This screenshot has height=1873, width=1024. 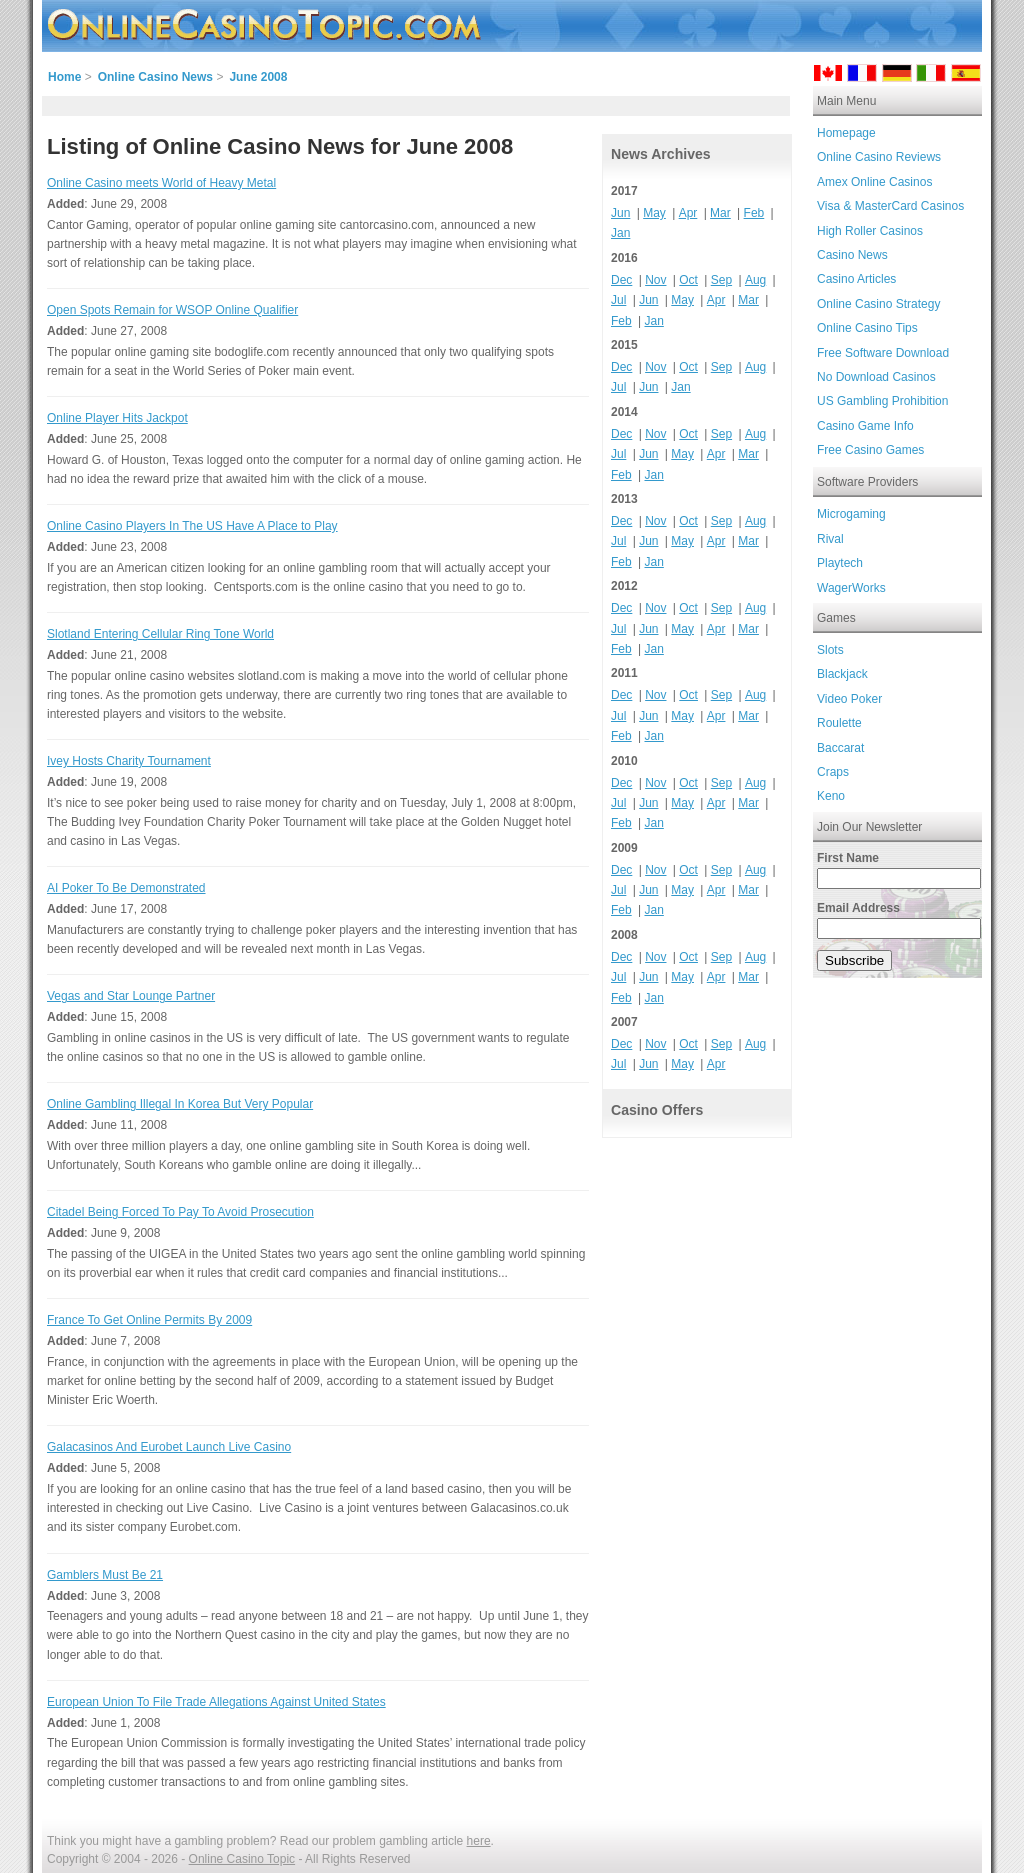 I want to click on AI Poker To Be Demonstrated, so click(x=126, y=888).